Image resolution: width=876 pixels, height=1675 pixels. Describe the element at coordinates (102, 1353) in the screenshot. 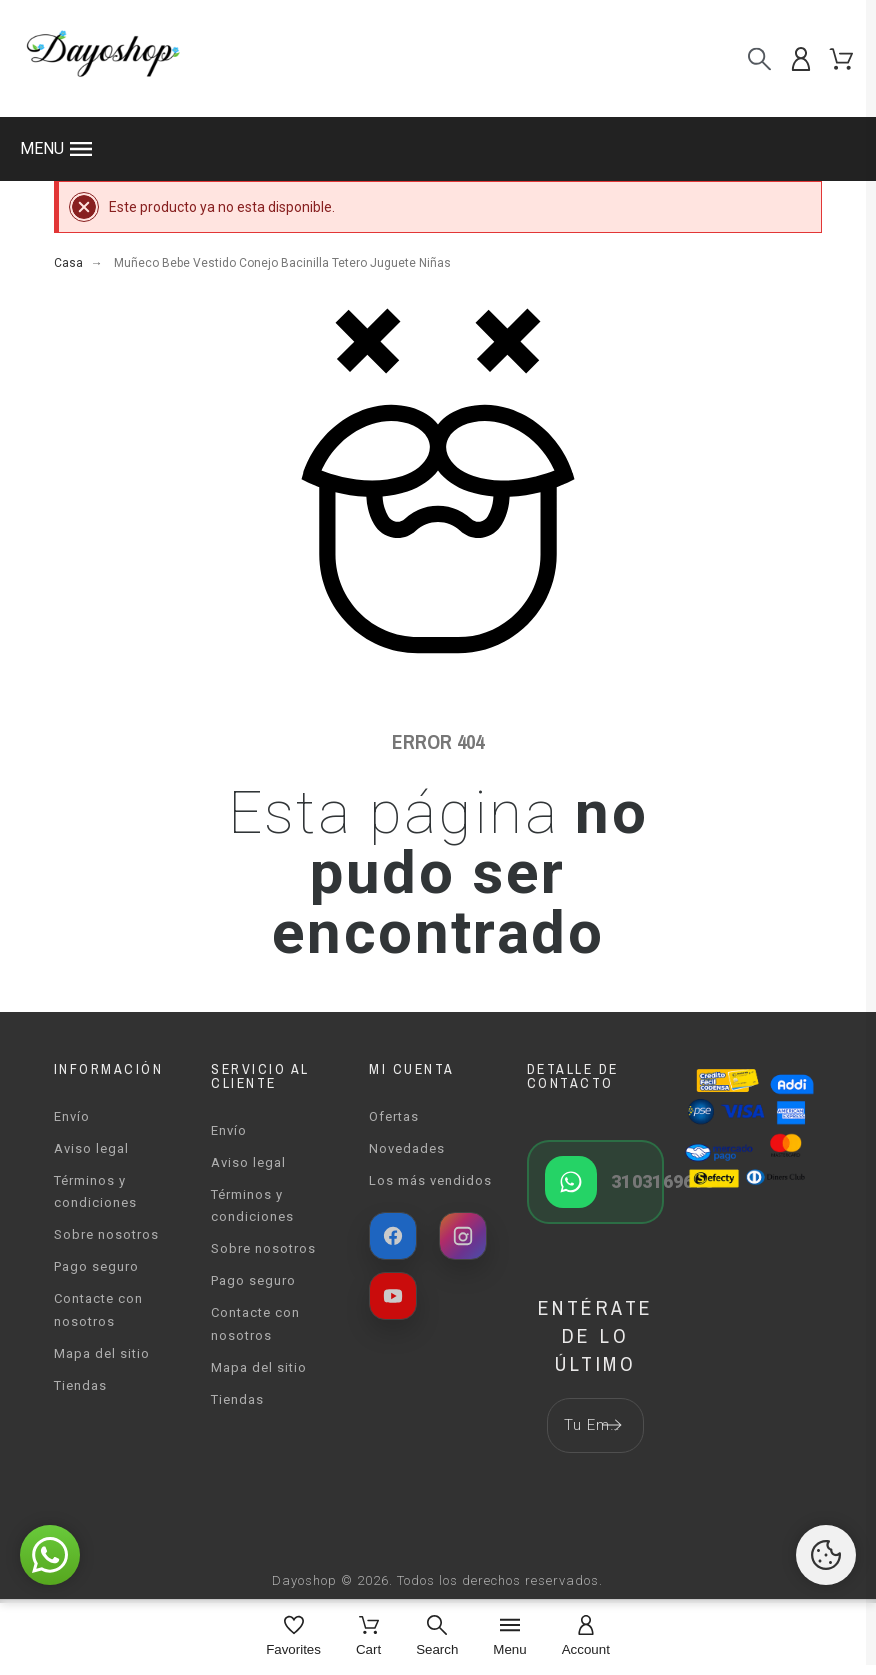

I see `Mapa del sitio` at that location.